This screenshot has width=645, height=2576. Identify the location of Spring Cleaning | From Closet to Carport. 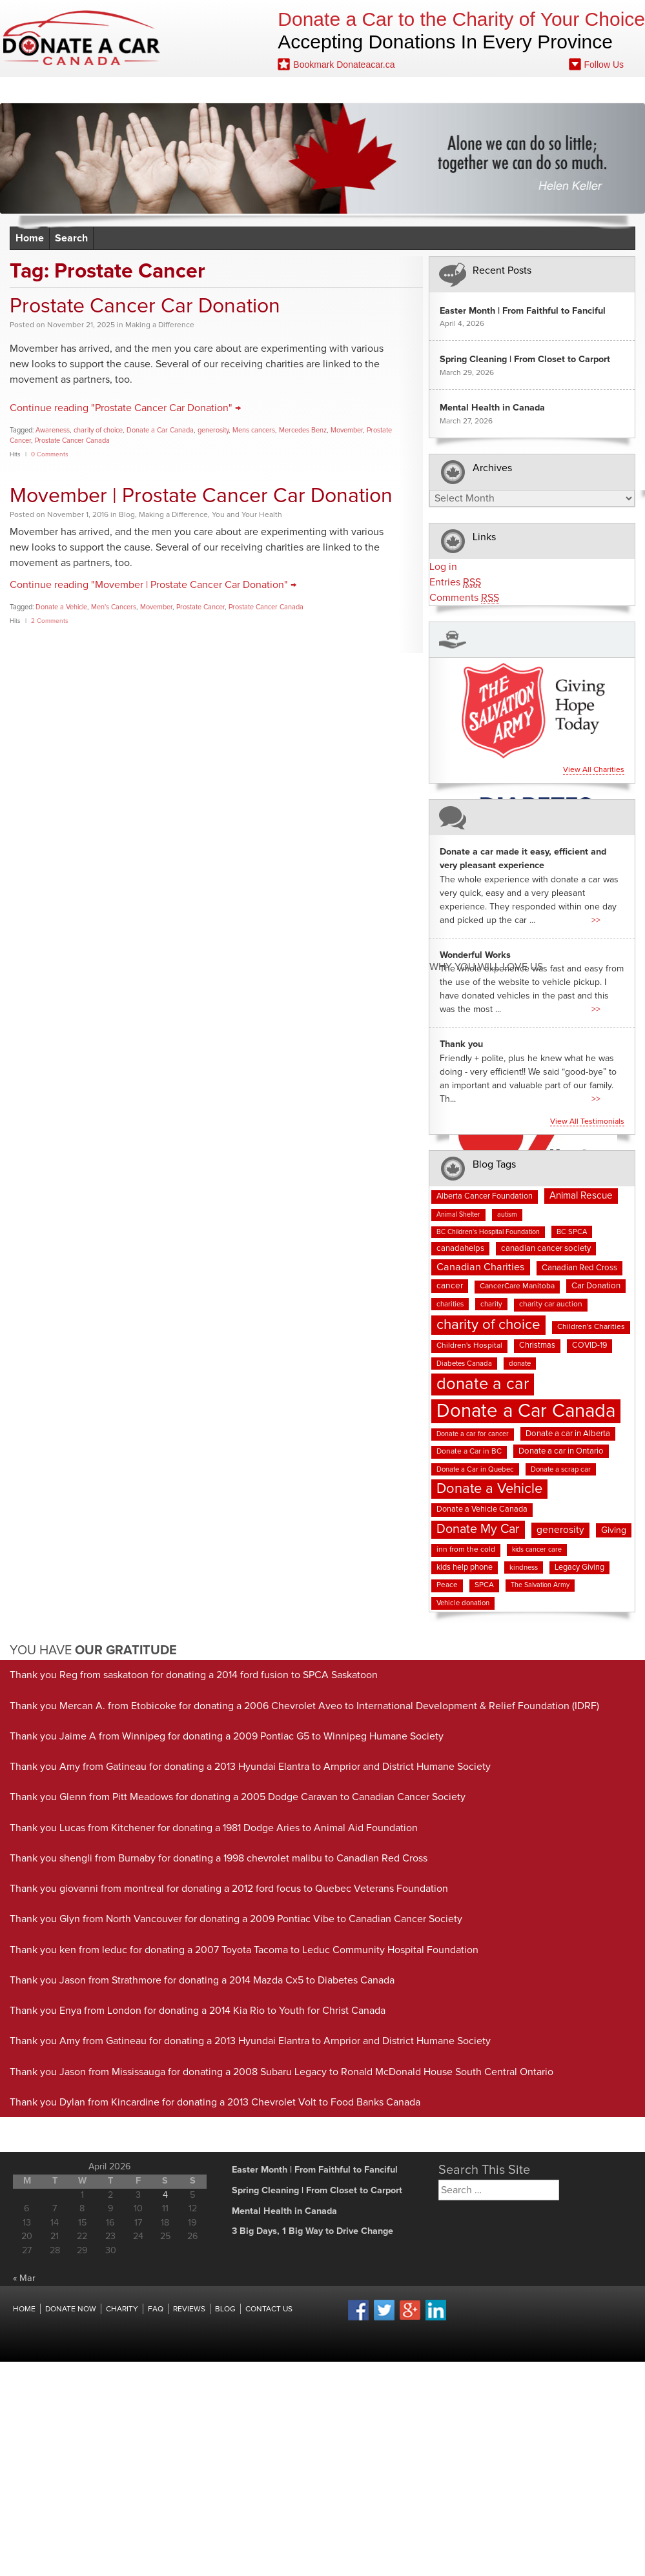
(525, 359).